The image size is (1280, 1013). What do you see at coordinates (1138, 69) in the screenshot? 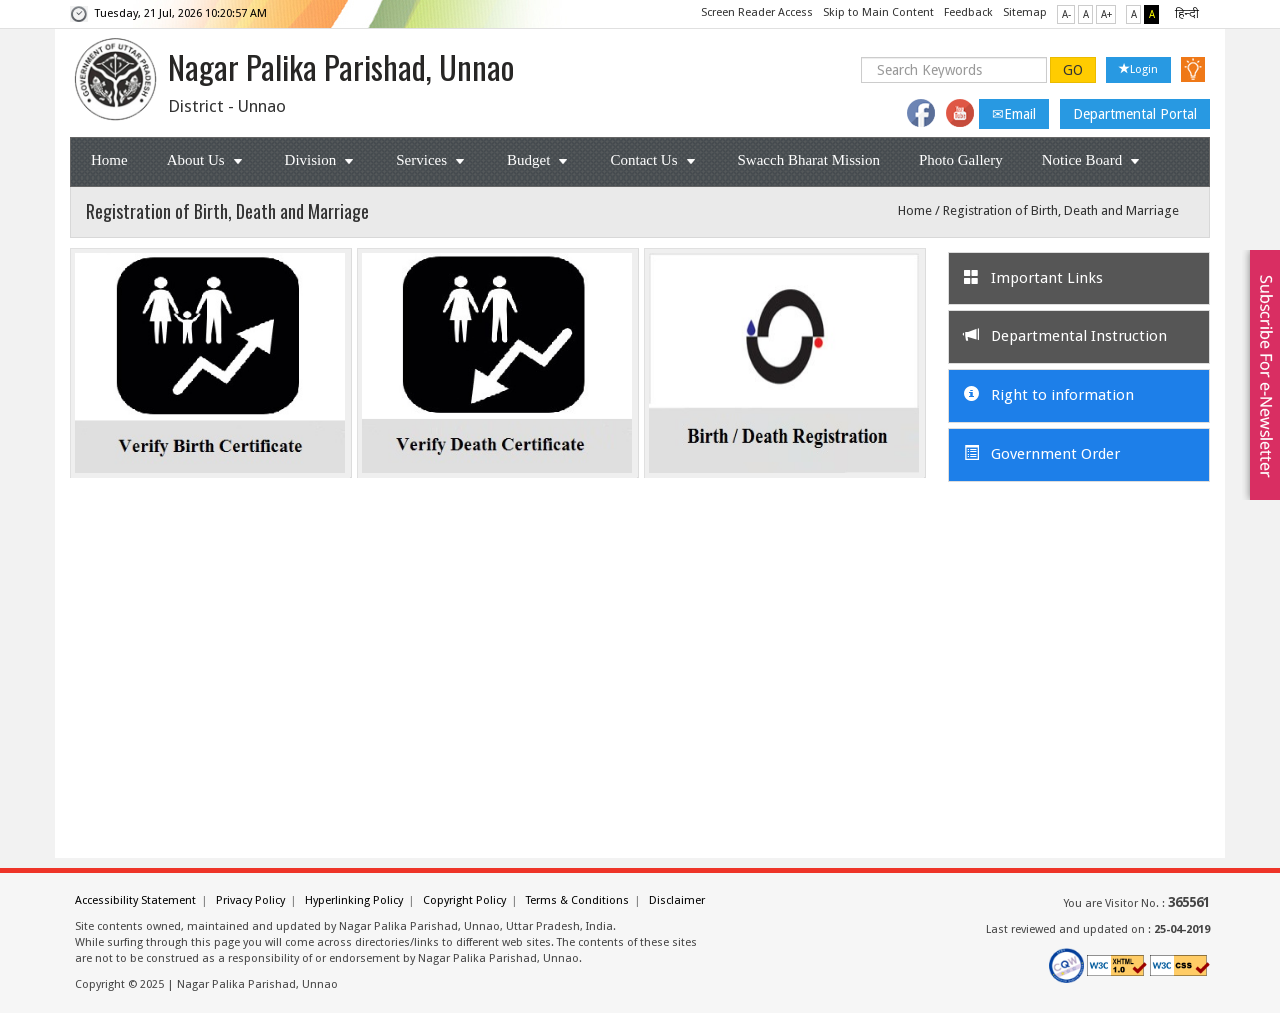
I see `Login` at bounding box center [1138, 69].